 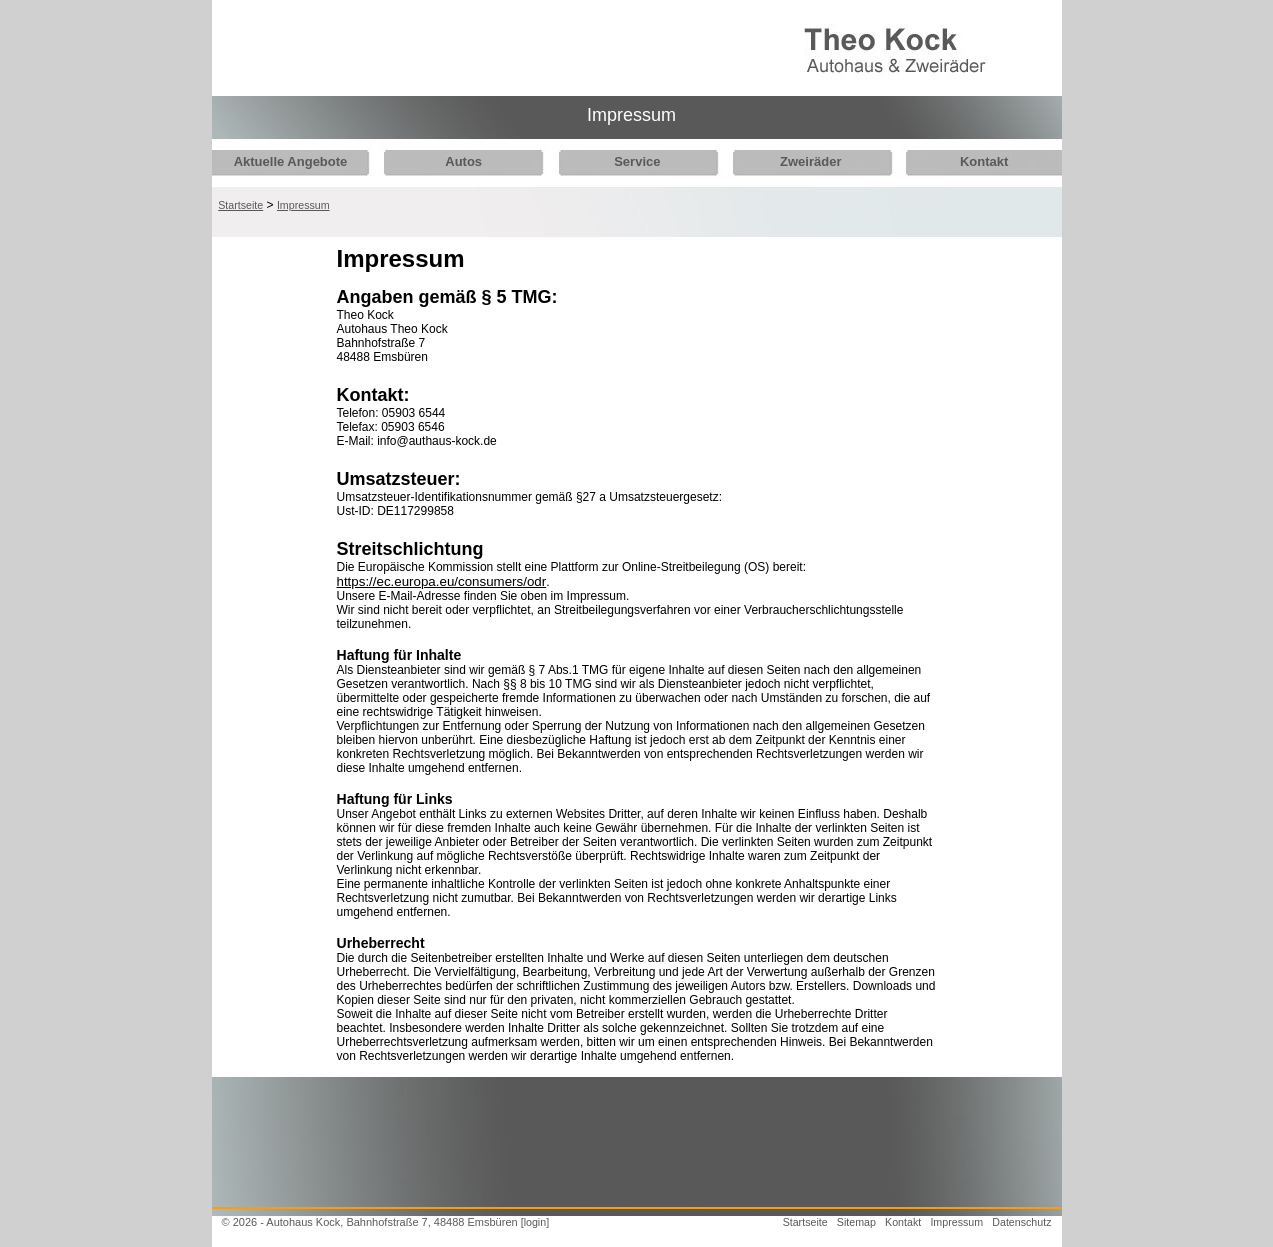 I want to click on Startseite, so click(x=240, y=205).